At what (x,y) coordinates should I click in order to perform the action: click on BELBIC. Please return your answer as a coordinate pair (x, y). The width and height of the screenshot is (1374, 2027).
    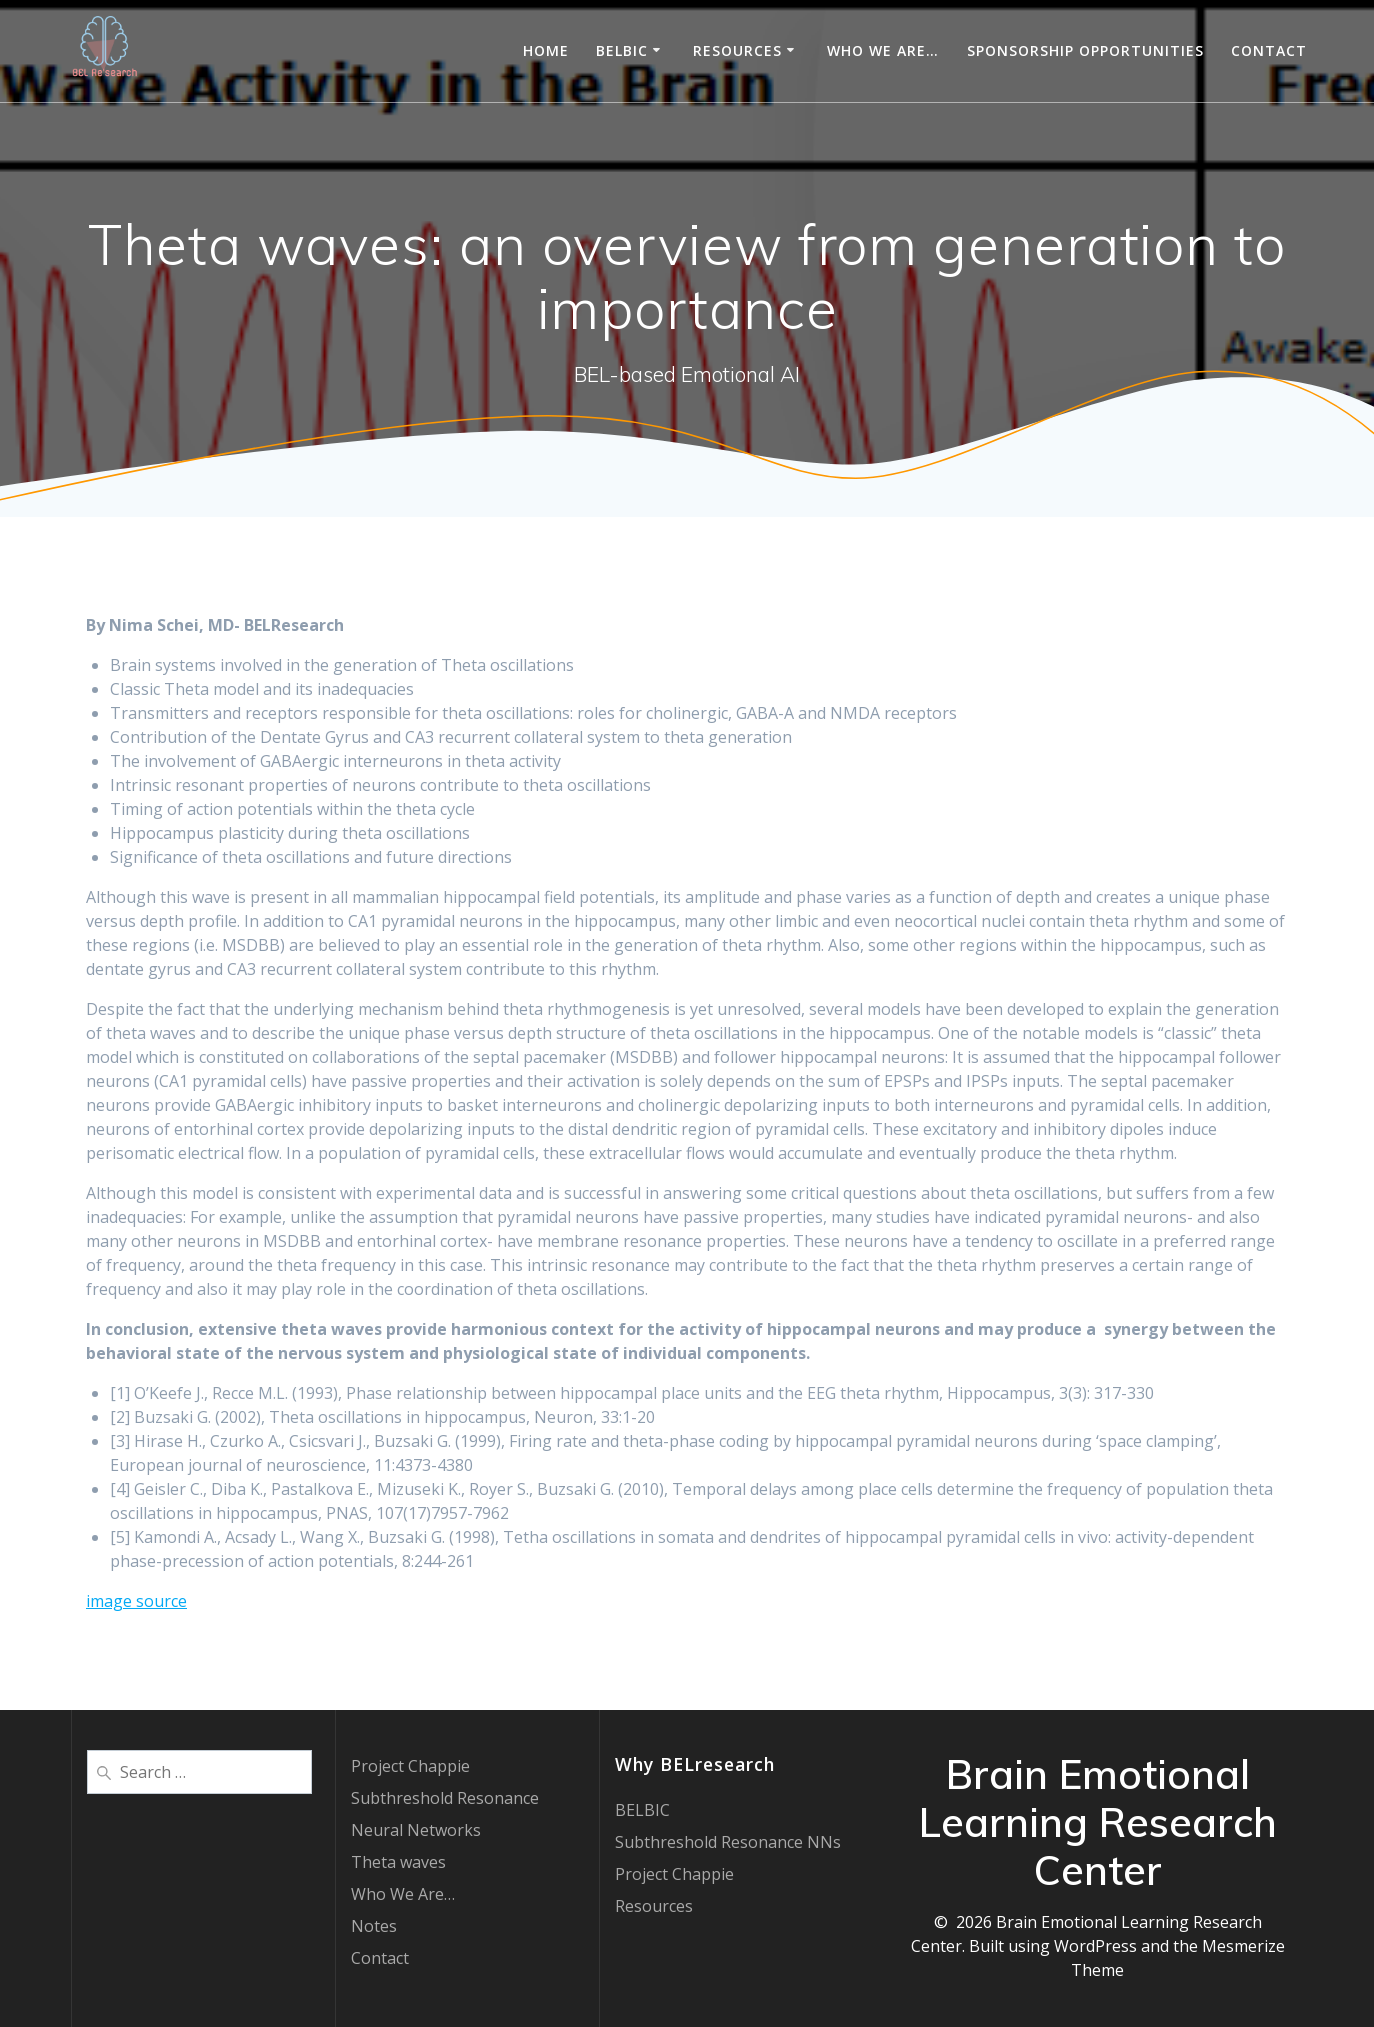
    Looking at the image, I should click on (622, 50).